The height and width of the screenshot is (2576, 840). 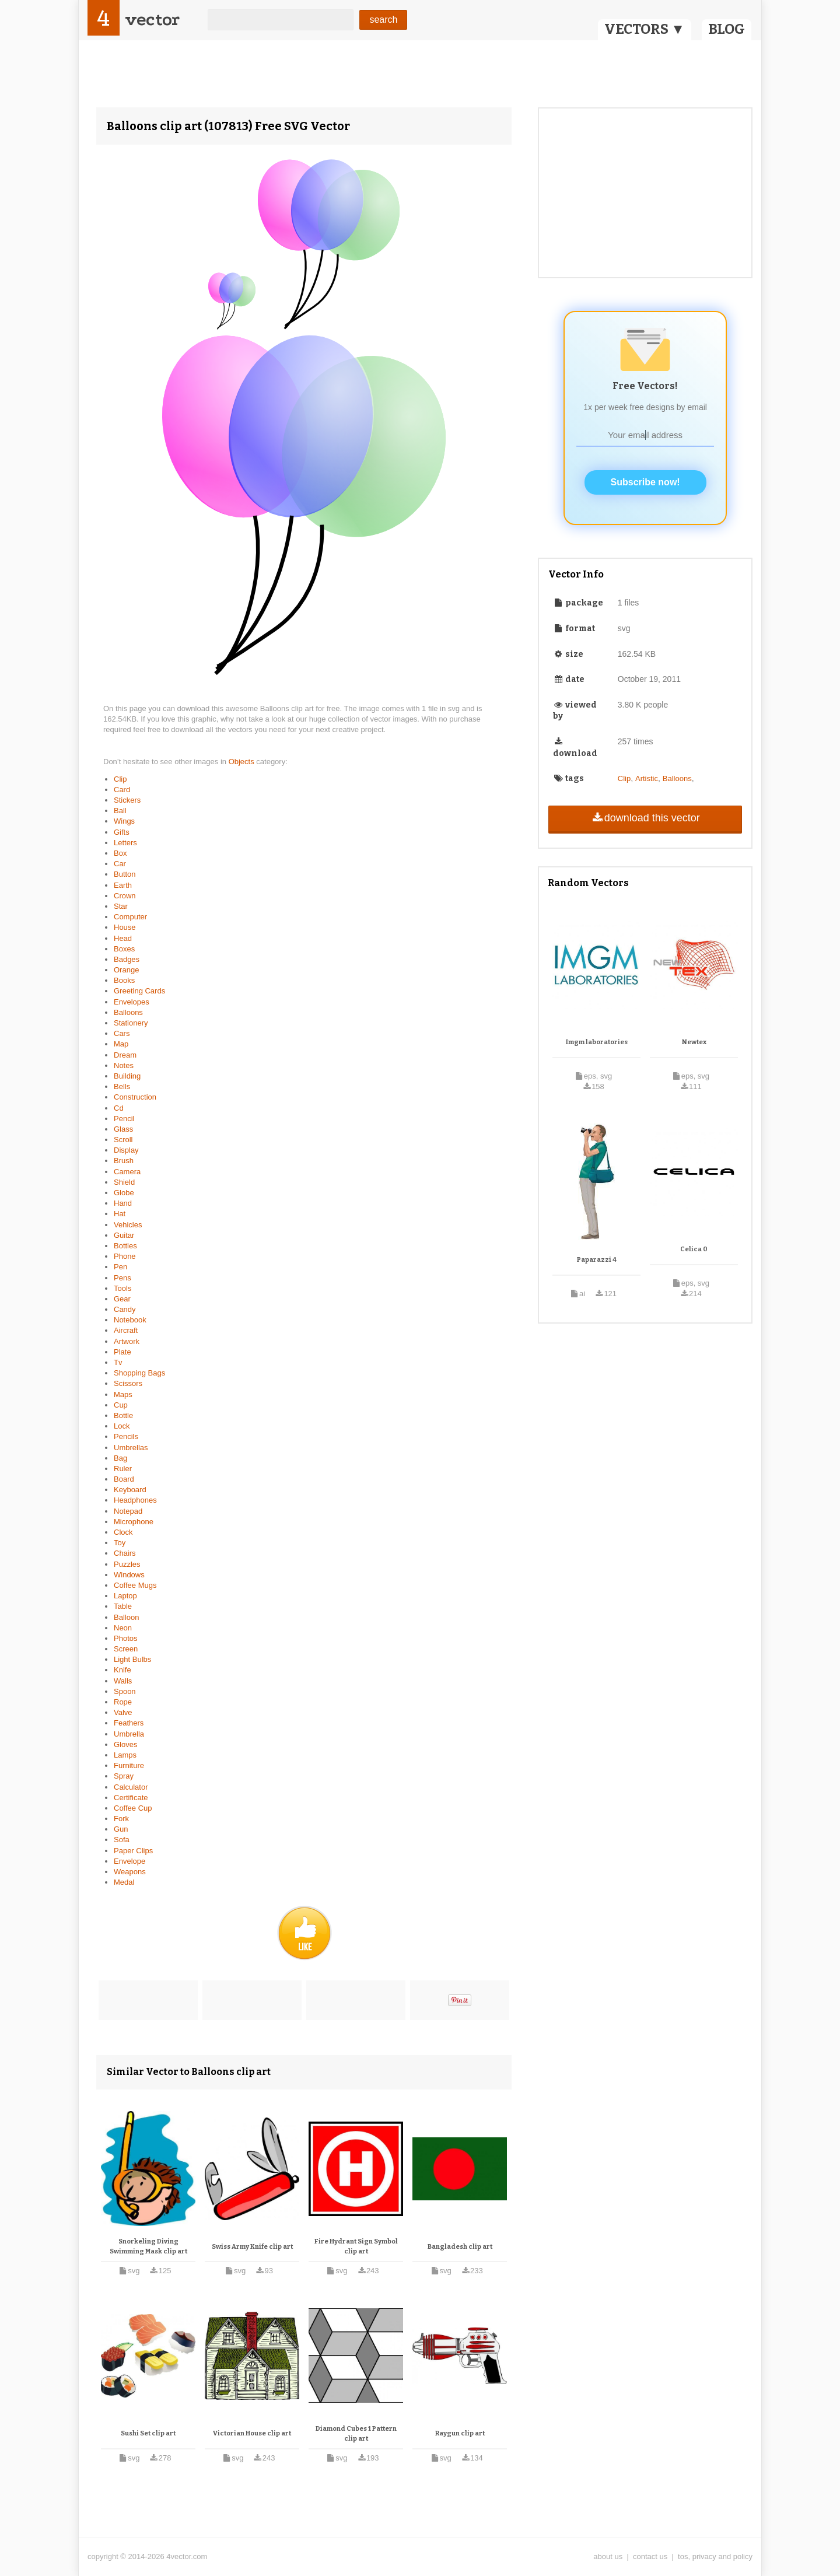 I want to click on Notebook, so click(x=130, y=1319).